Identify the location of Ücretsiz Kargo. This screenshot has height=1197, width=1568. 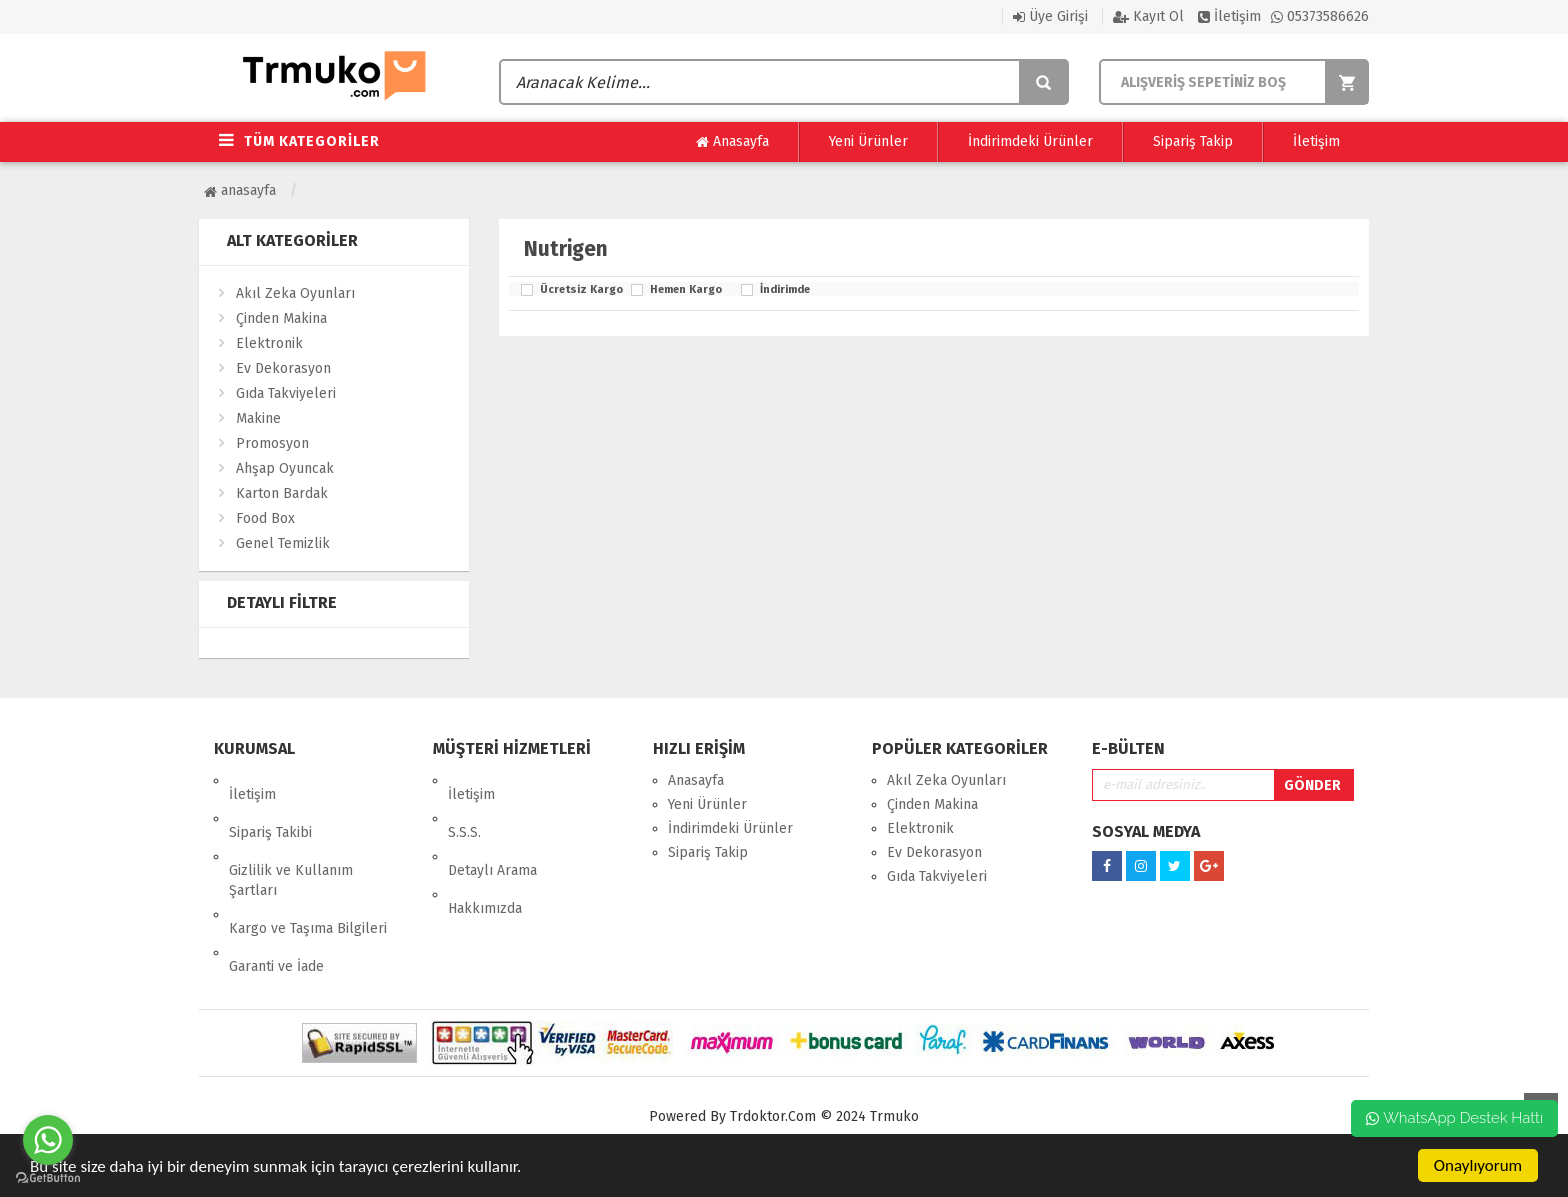
(580, 290).